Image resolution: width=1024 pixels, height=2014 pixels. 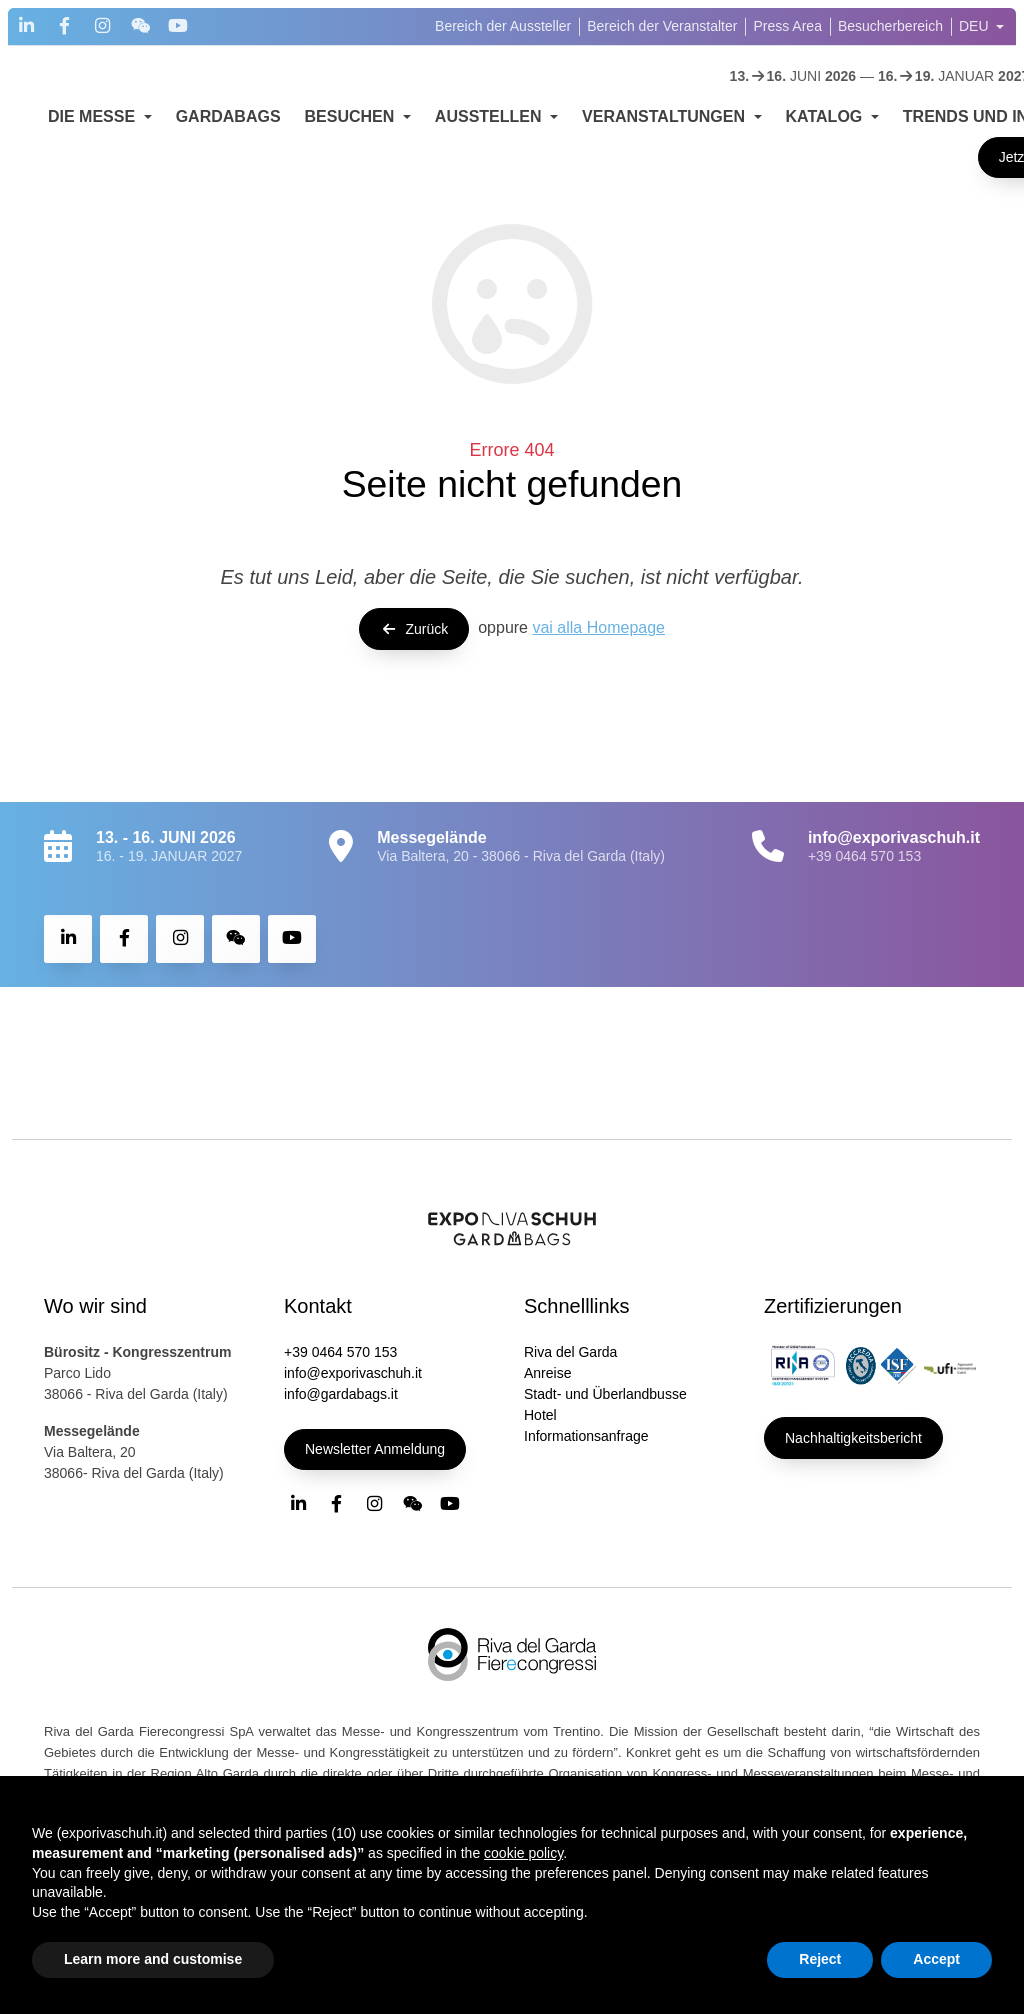 What do you see at coordinates (94, 116) in the screenshot?
I see `DIE MESSE [button]` at bounding box center [94, 116].